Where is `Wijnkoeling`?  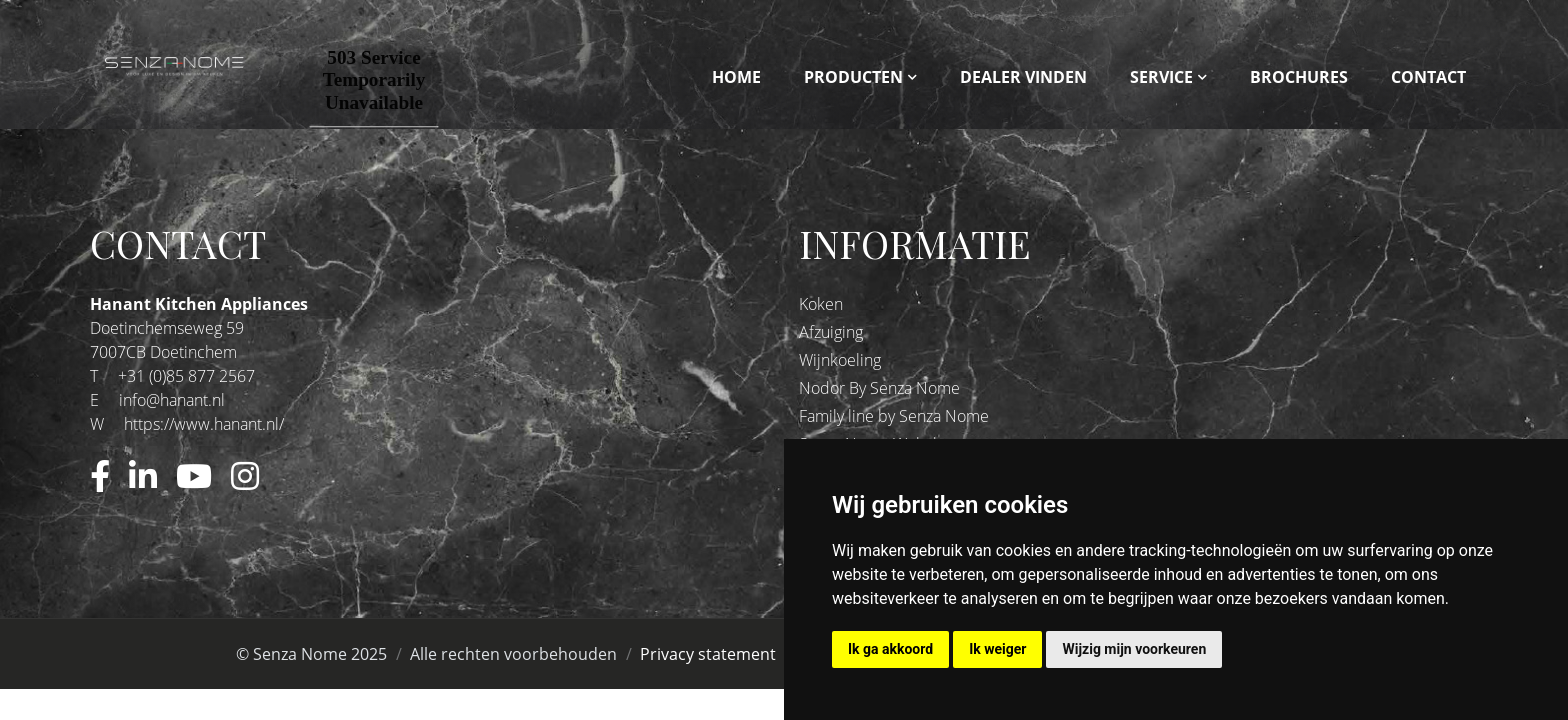
Wijnkoeling is located at coordinates (840, 360).